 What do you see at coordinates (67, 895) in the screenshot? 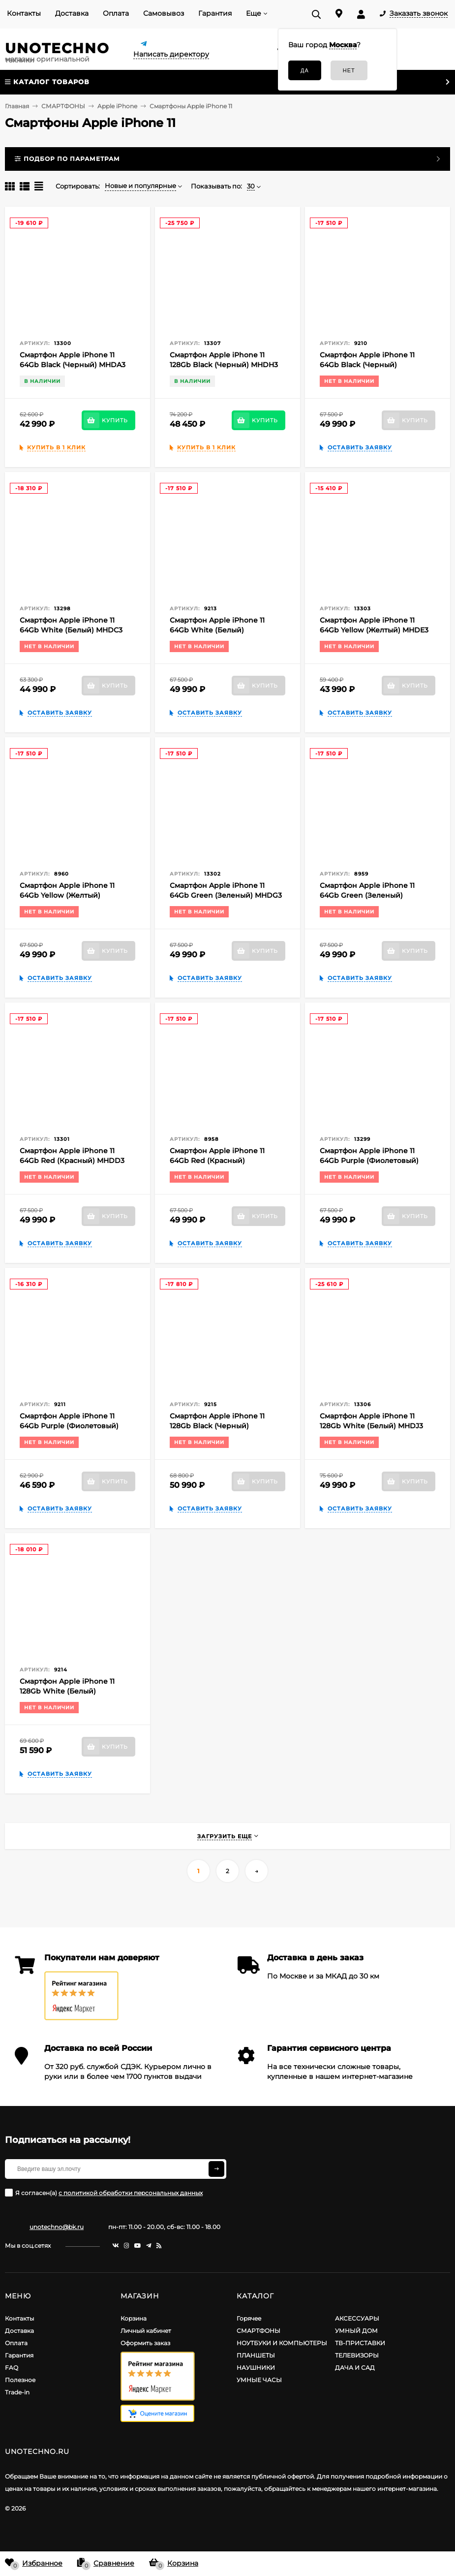
I see `Смартфон Apple iPhone 11 64Gb Yellow (Желтый) MHDE3RU/A` at bounding box center [67, 895].